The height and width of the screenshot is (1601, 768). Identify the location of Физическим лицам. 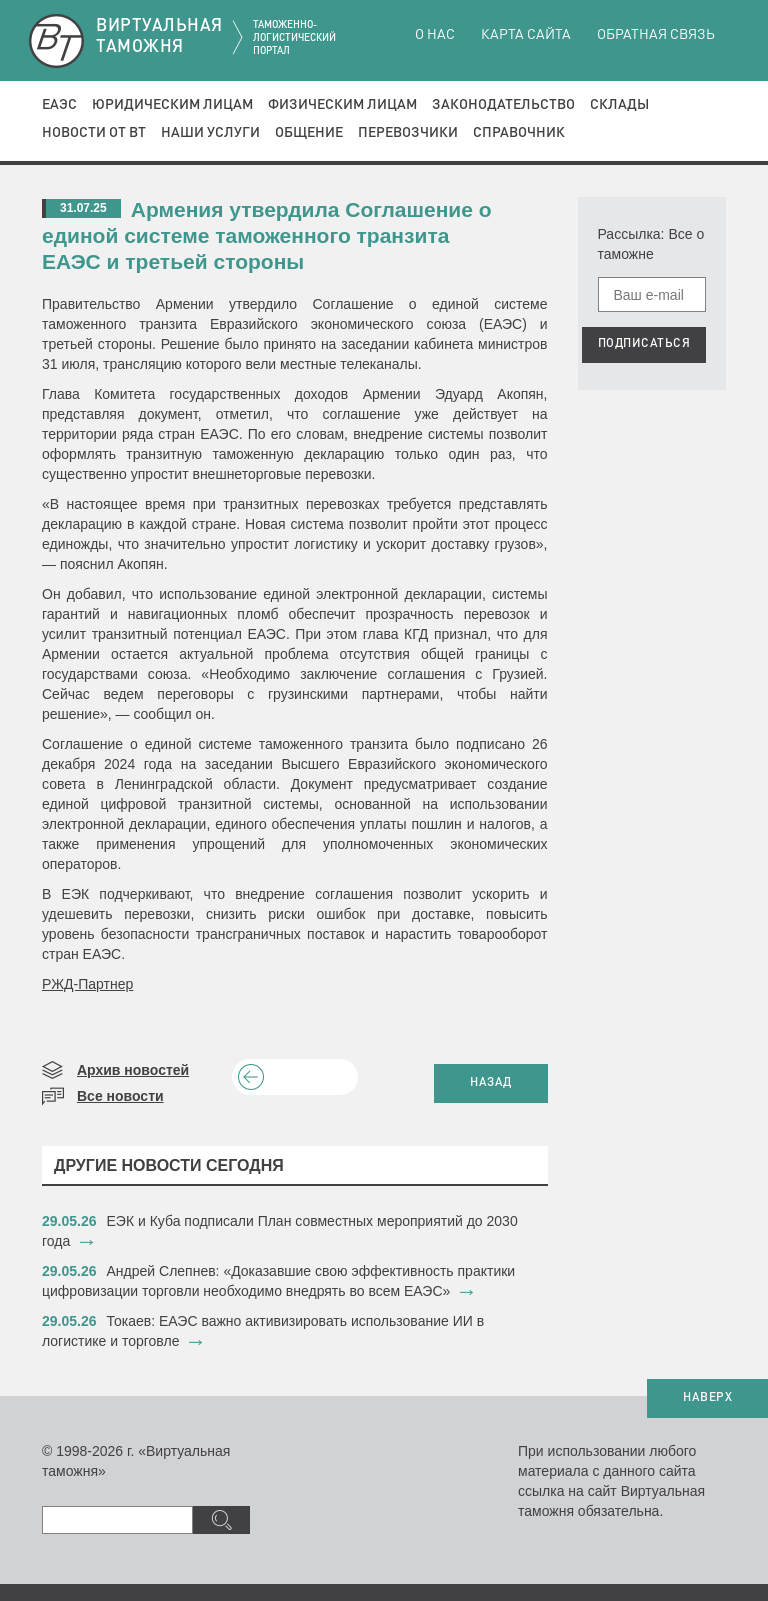
(342, 105).